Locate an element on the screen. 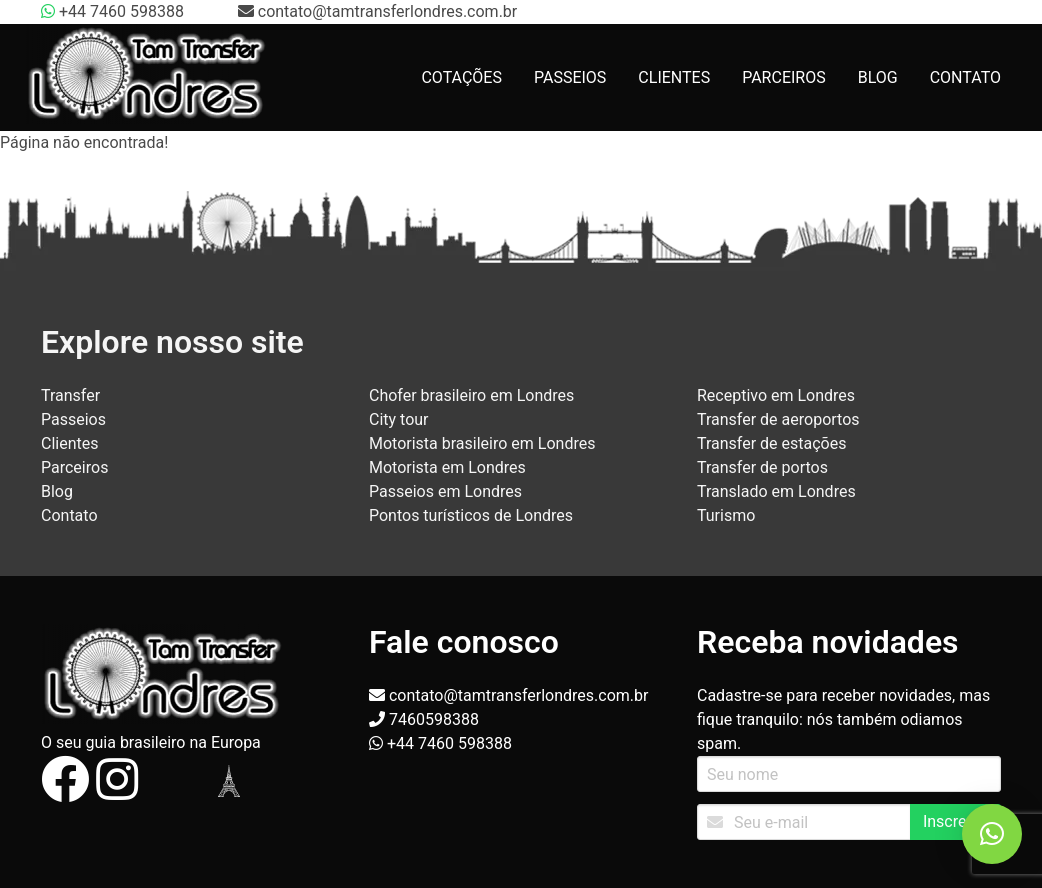 Image resolution: width=1042 pixels, height=888 pixels. City tour is located at coordinates (399, 419).